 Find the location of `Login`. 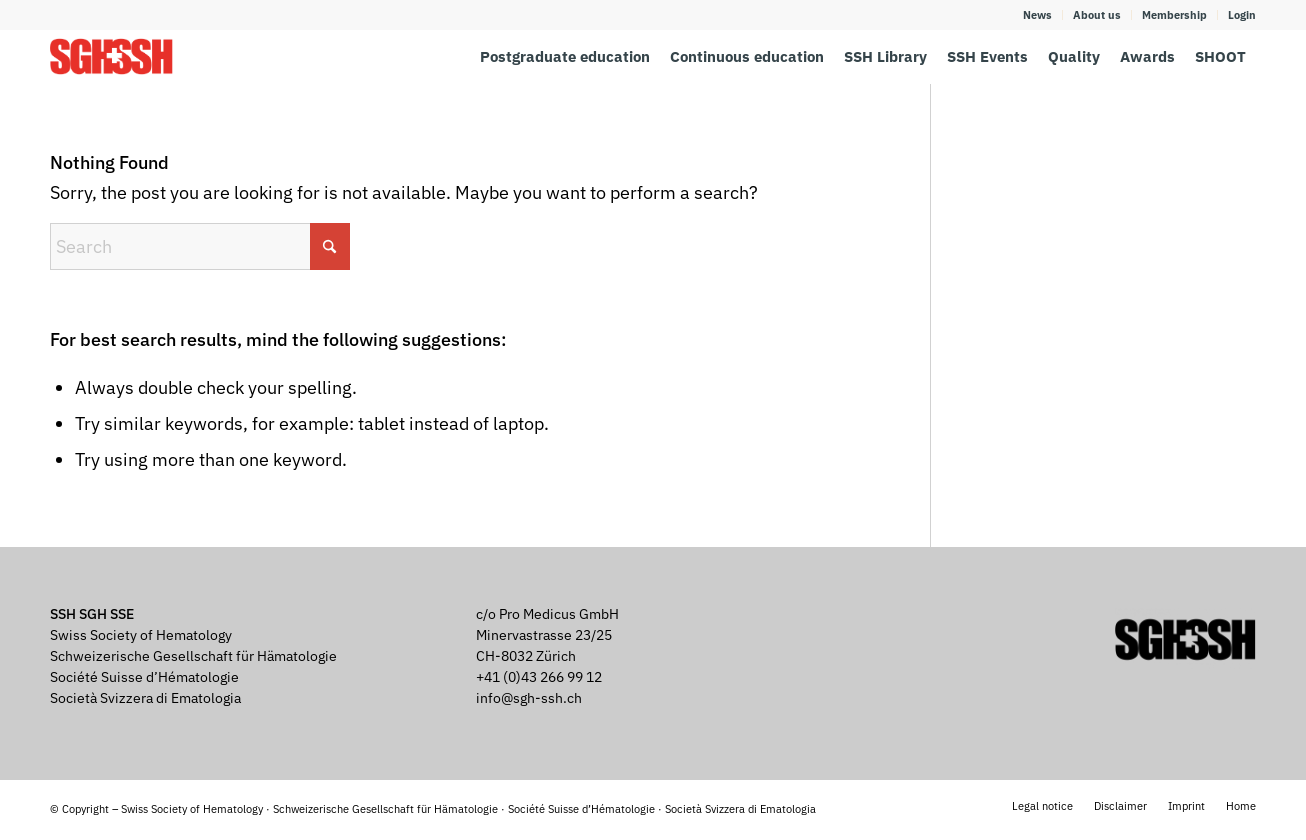

Login is located at coordinates (1242, 15).